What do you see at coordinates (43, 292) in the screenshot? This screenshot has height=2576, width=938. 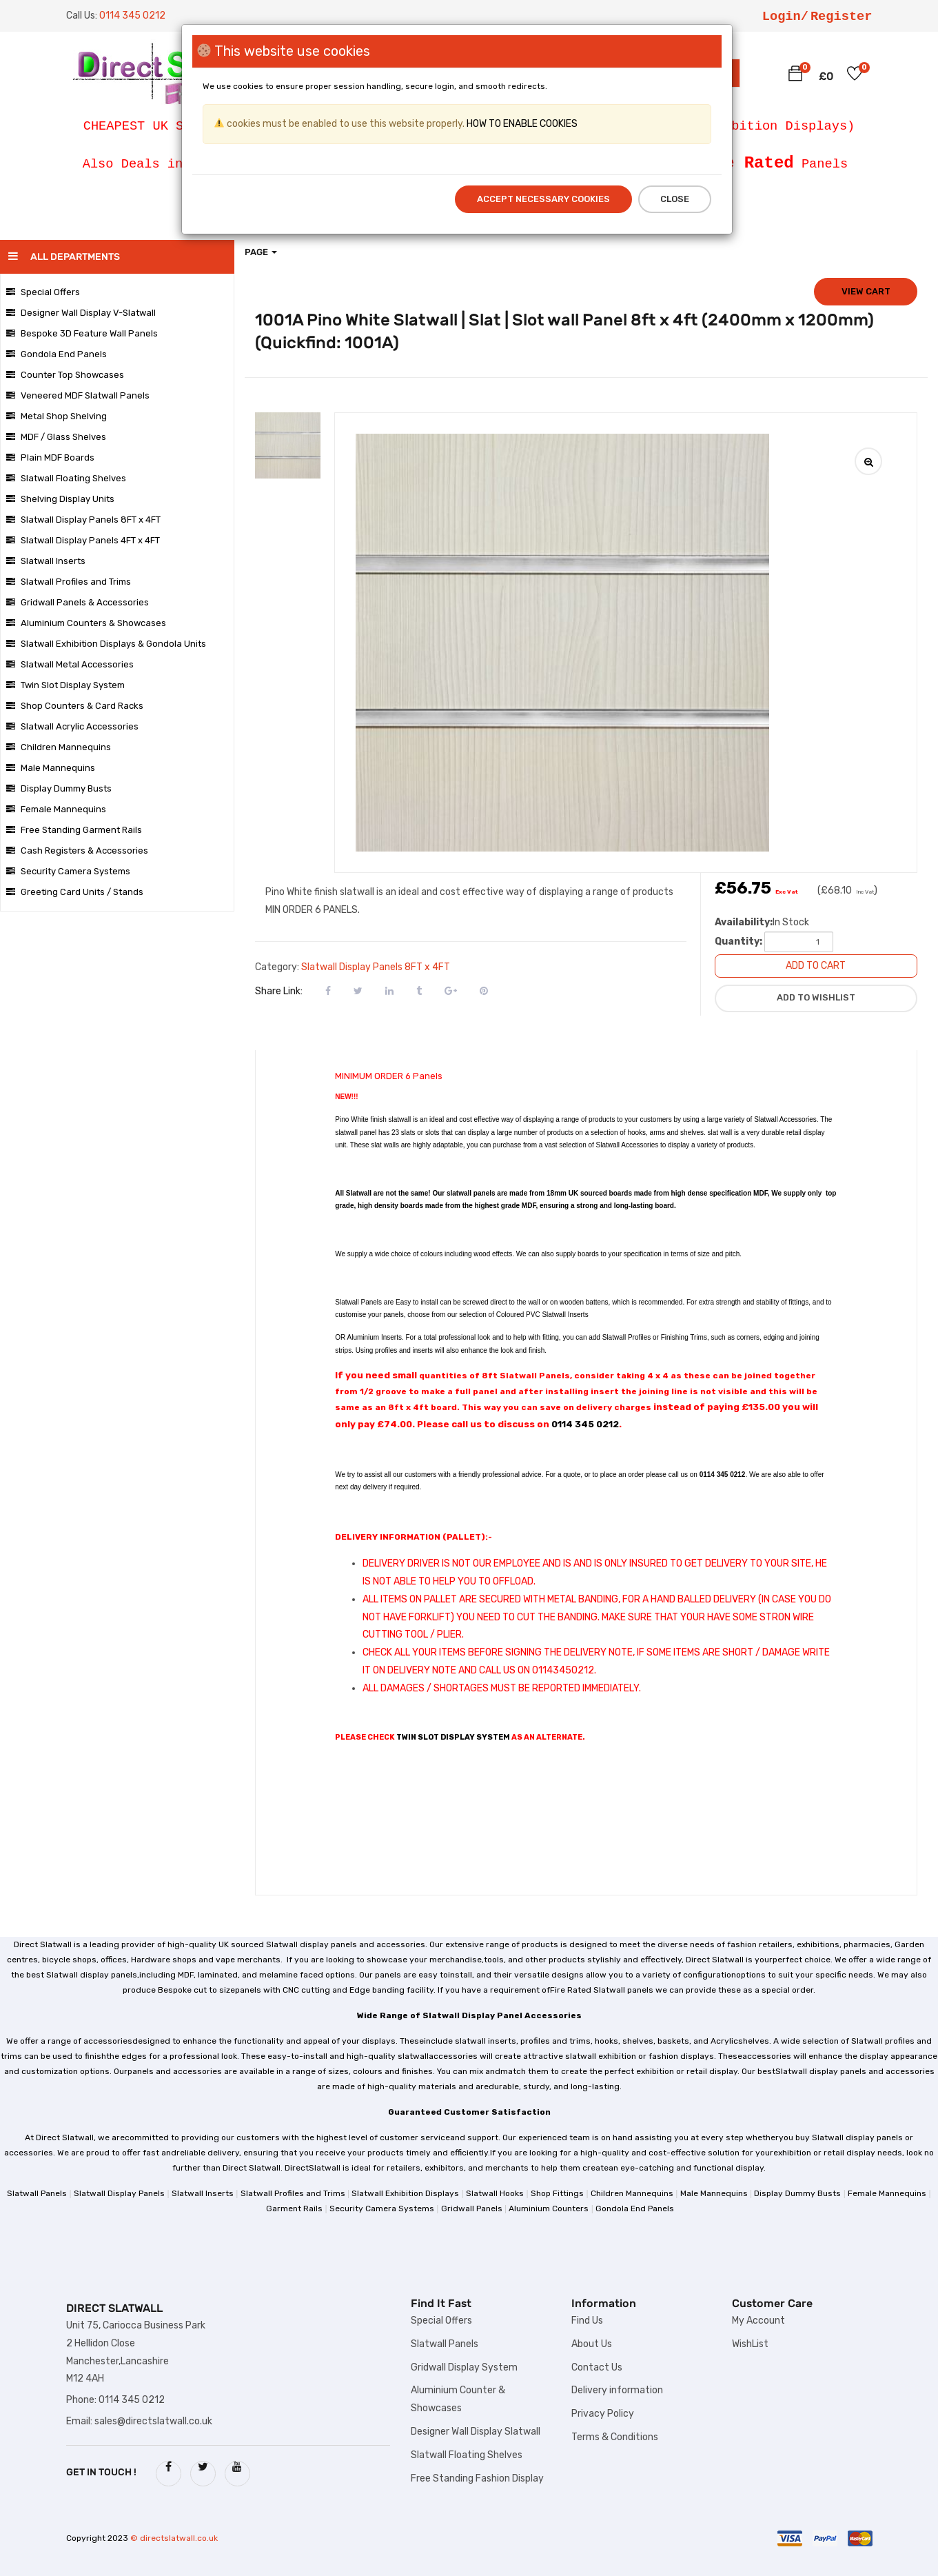 I see `Special Offers` at bounding box center [43, 292].